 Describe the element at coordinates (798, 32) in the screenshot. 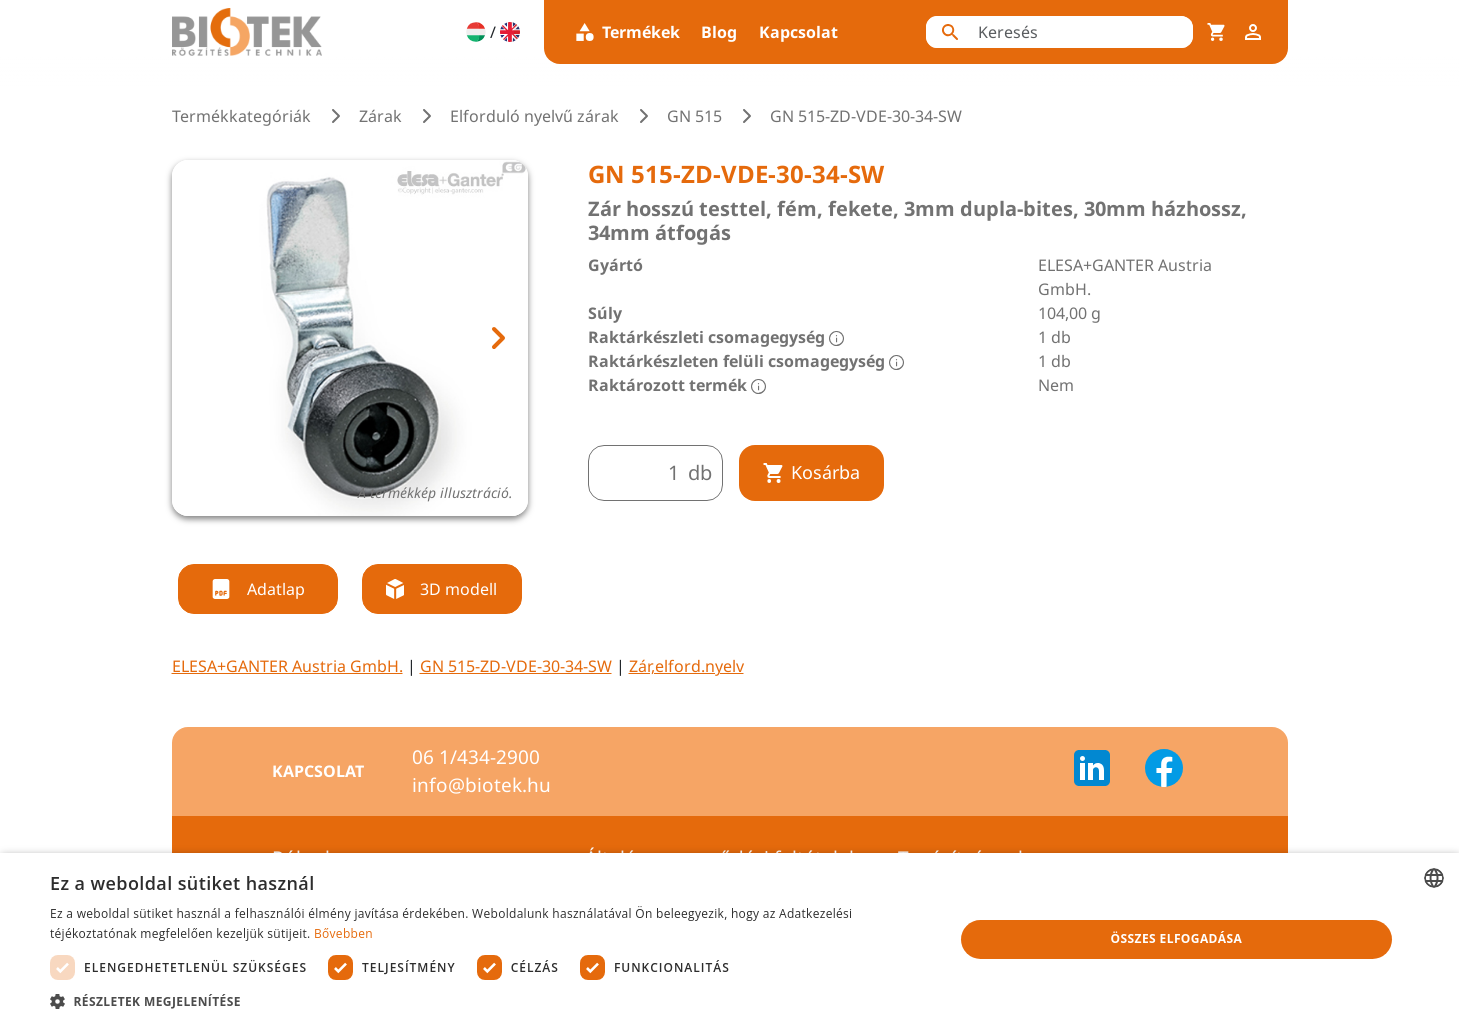

I see `Kapcsolat` at that location.